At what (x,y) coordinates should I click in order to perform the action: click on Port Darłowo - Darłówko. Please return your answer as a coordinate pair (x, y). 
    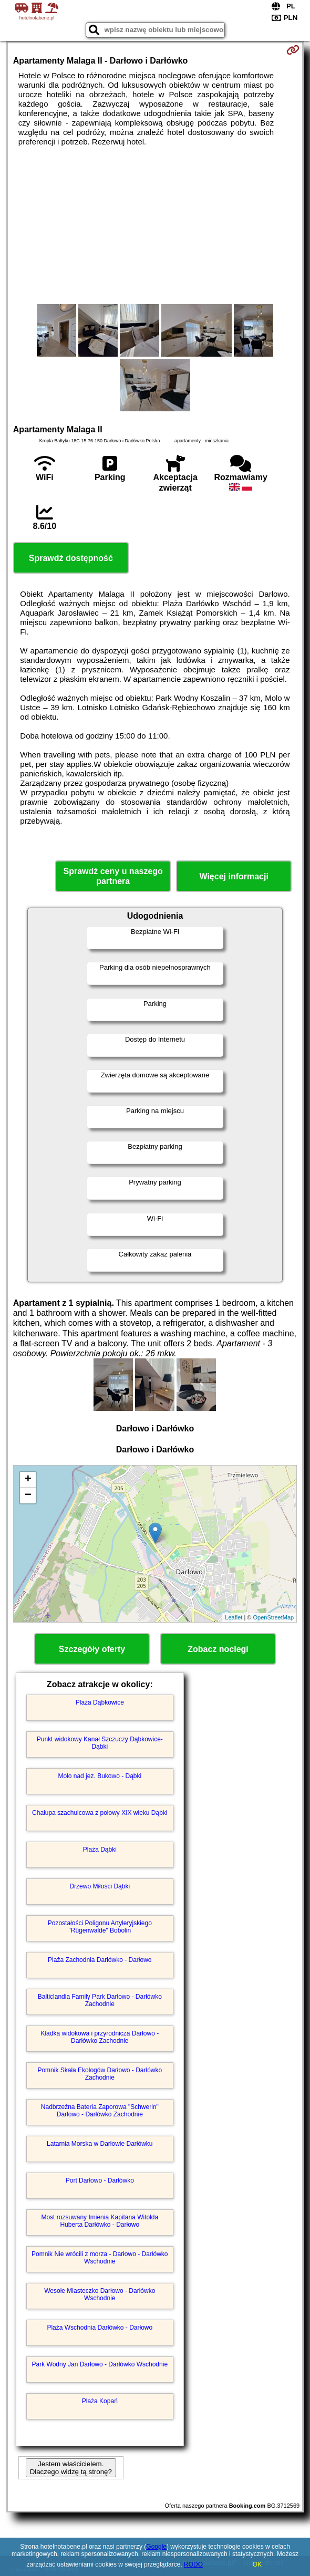
    Looking at the image, I should click on (100, 2180).